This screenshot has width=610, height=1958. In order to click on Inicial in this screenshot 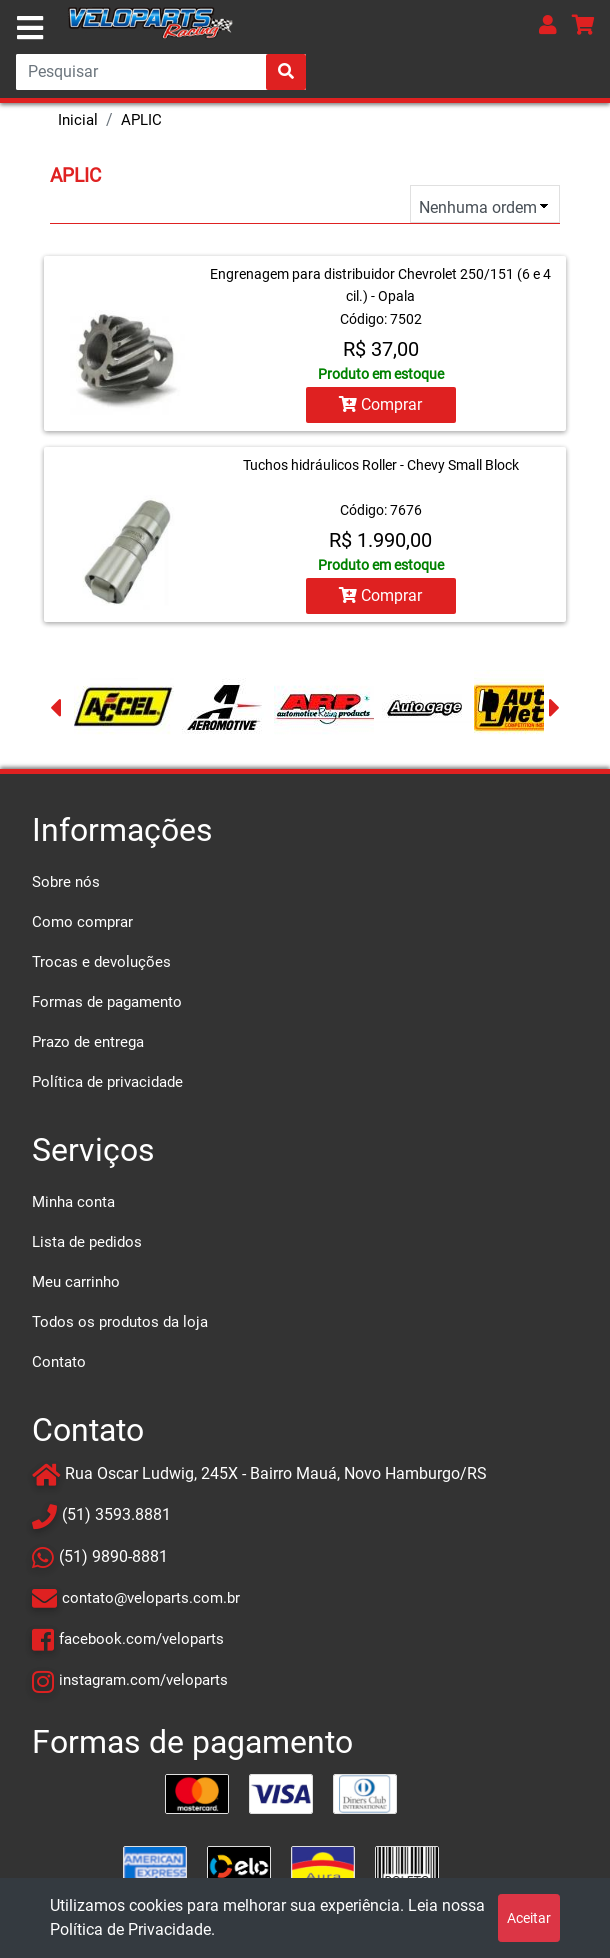, I will do `click(78, 120)`.